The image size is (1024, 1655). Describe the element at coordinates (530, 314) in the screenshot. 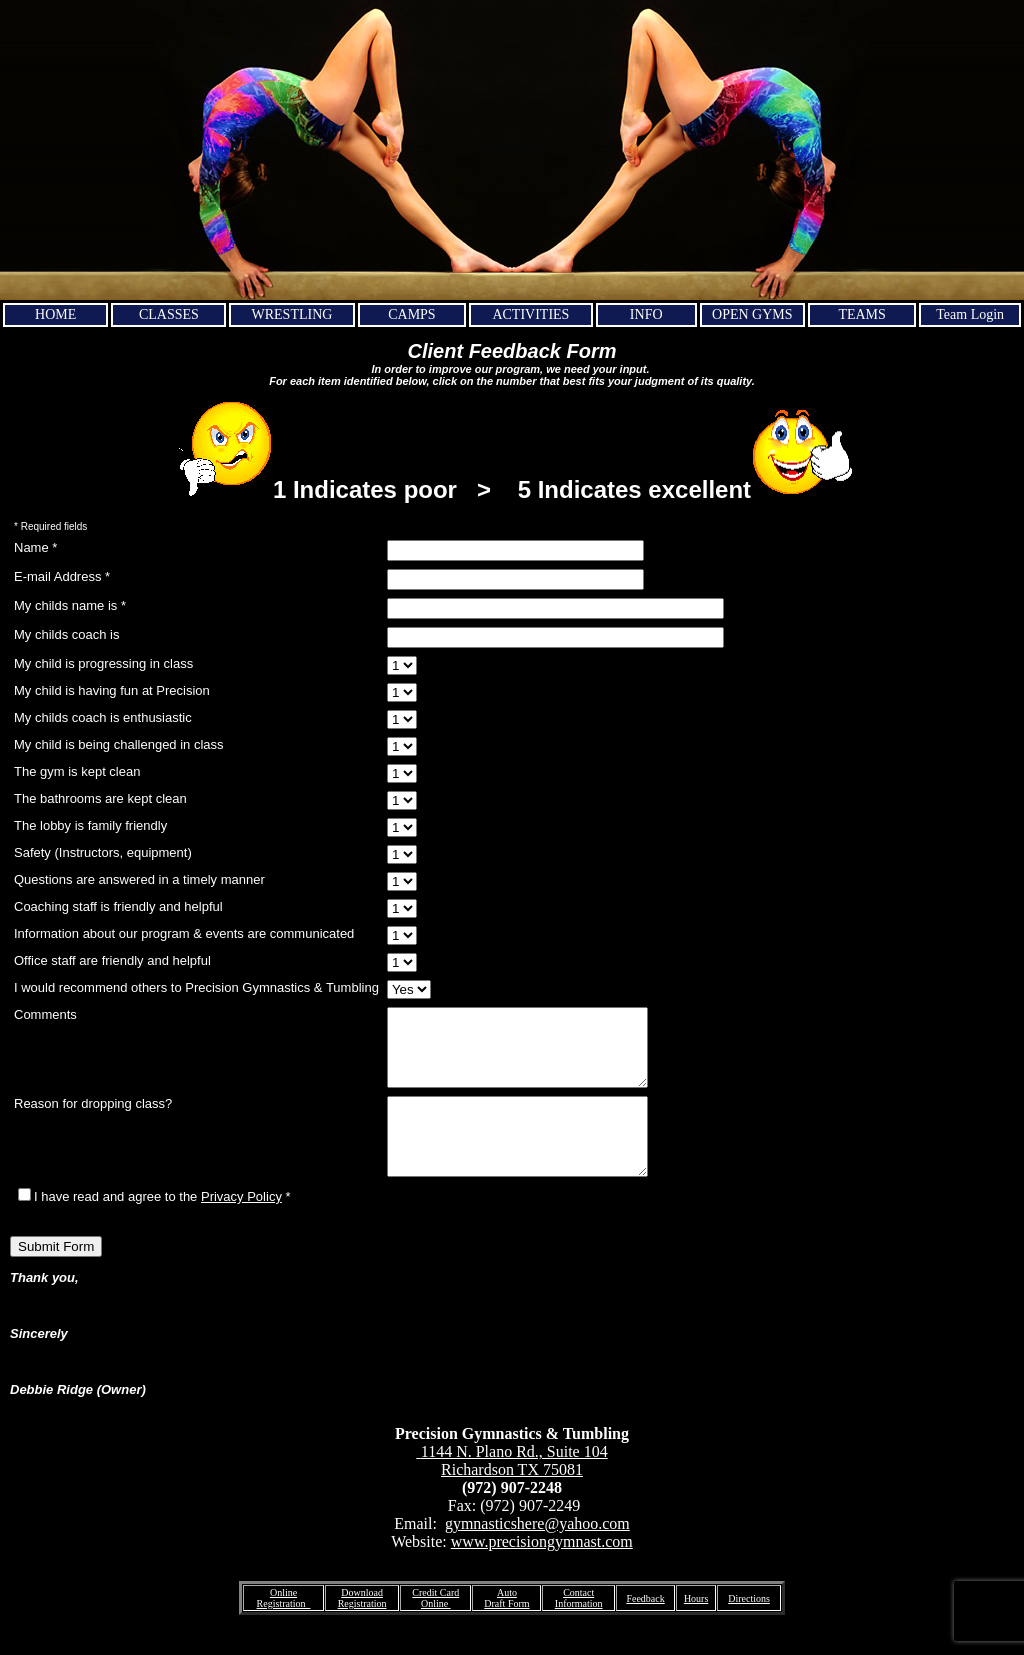

I see `ACTIVITIES` at that location.